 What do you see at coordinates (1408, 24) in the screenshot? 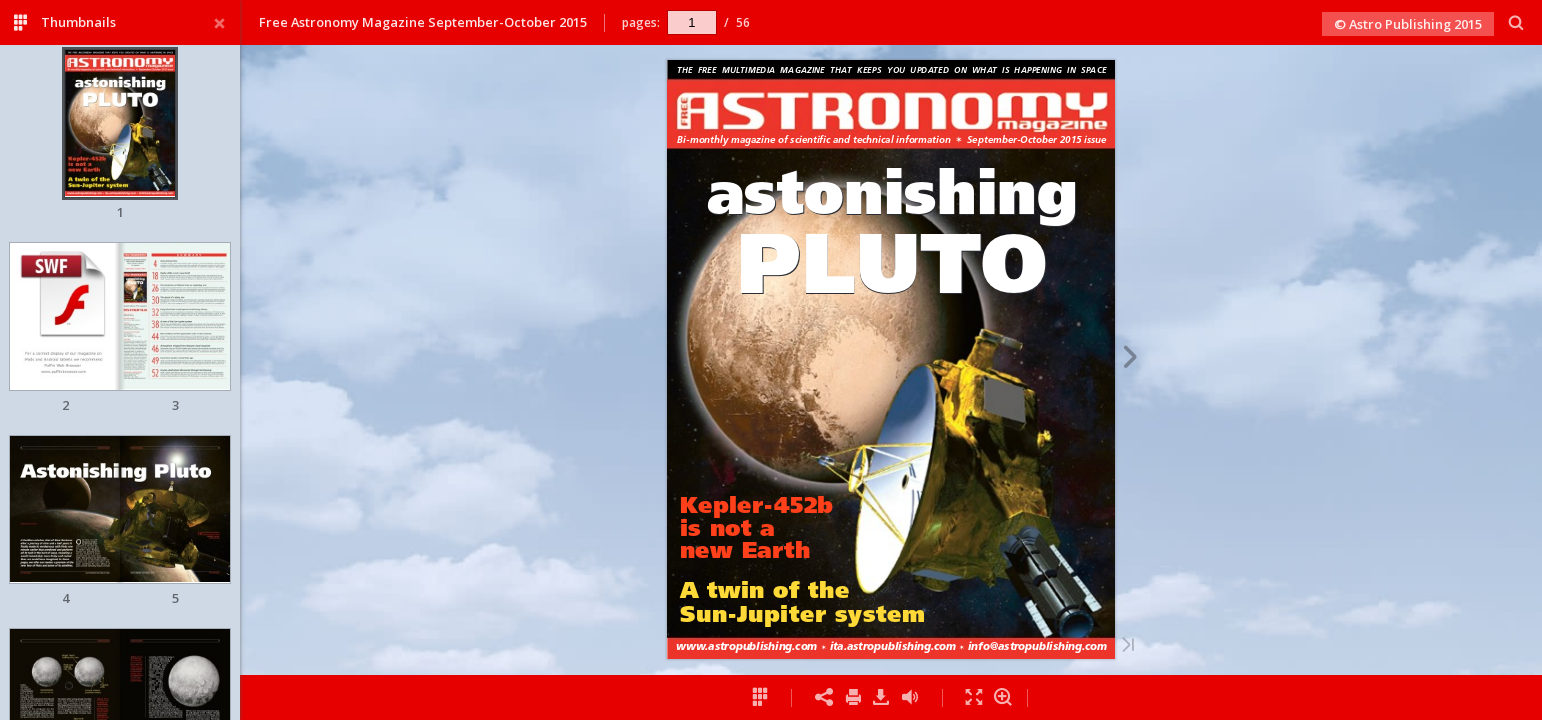
I see `© Astro Publishing 2015` at bounding box center [1408, 24].